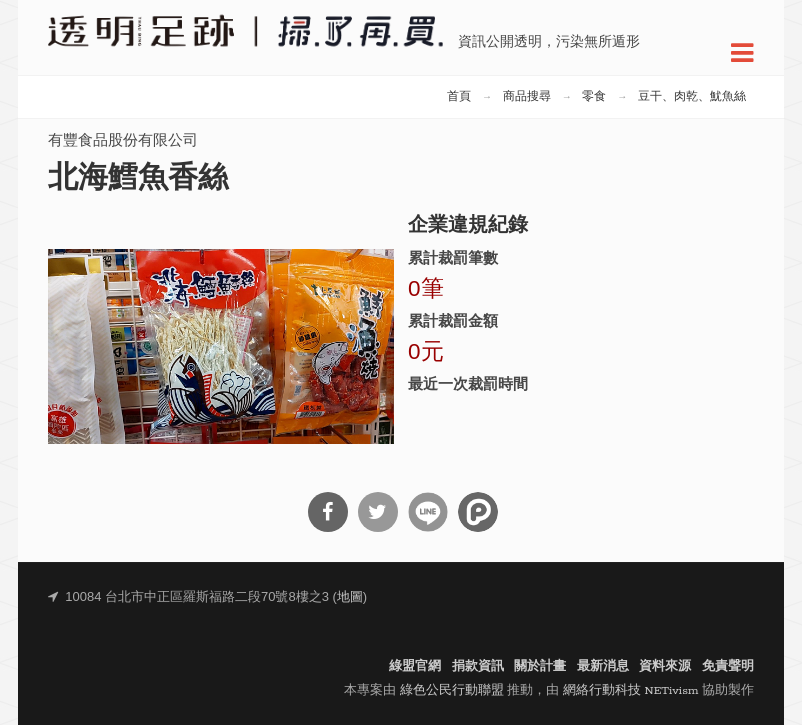 The height and width of the screenshot is (725, 802). What do you see at coordinates (594, 97) in the screenshot?
I see `零食` at bounding box center [594, 97].